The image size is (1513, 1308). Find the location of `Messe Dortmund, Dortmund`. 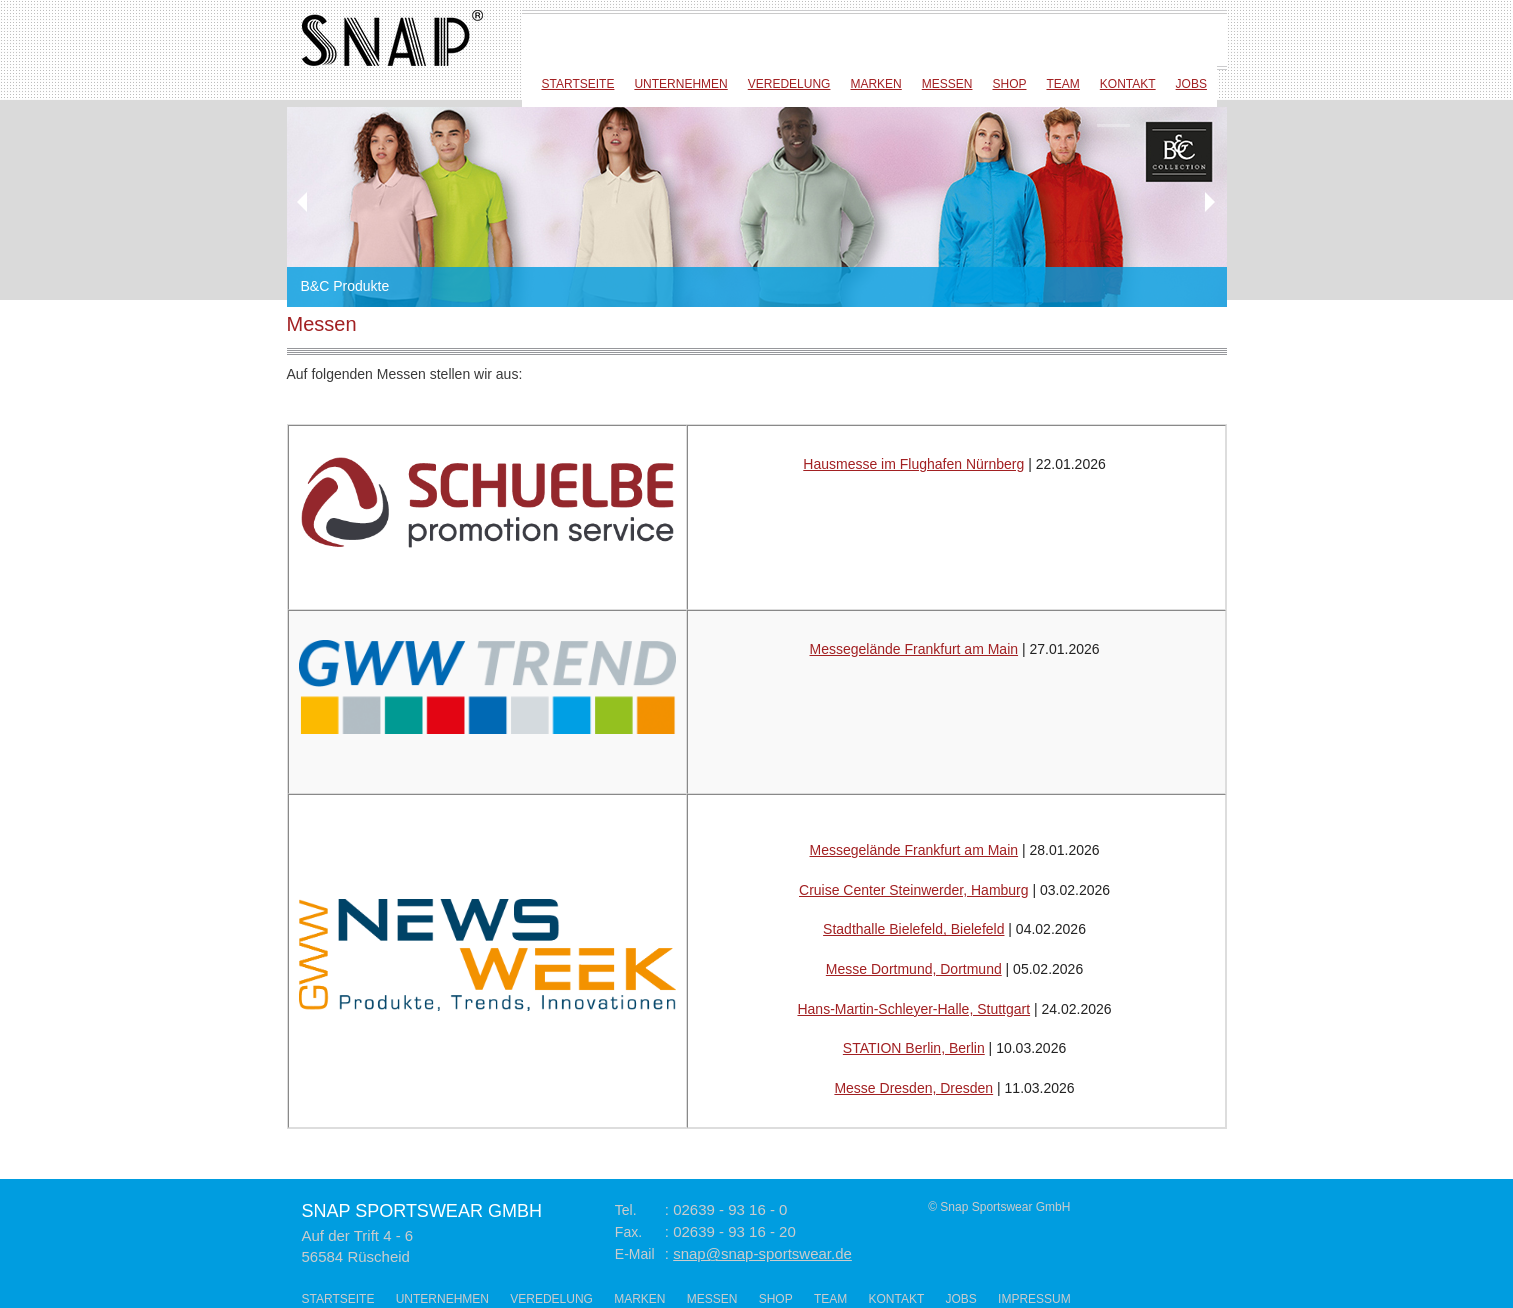

Messe Dortmund, Dortmund is located at coordinates (914, 969).